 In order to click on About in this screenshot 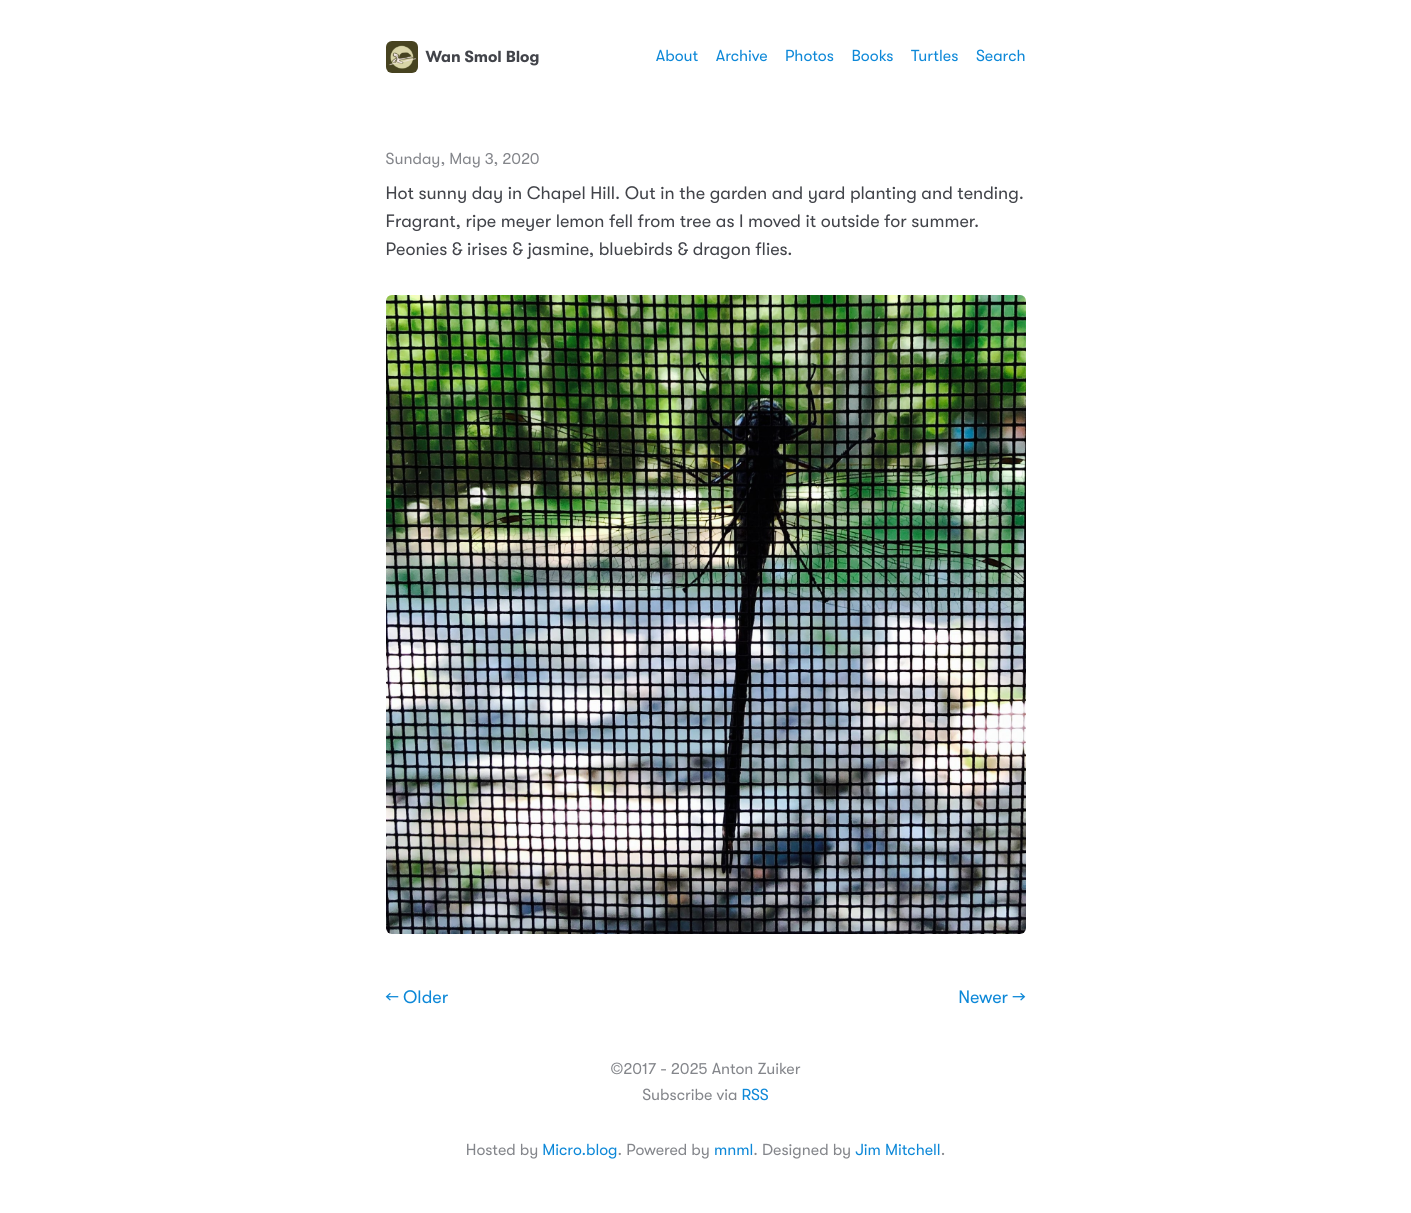, I will do `click(677, 56)`.